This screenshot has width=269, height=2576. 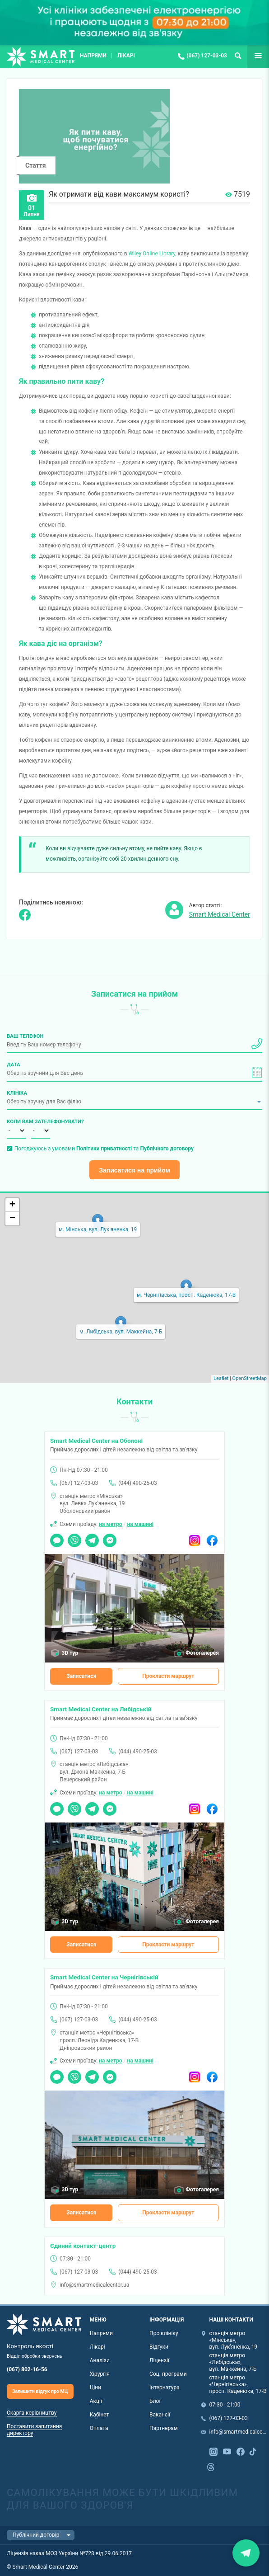 What do you see at coordinates (110, 1524) in the screenshot?
I see `на метро` at bounding box center [110, 1524].